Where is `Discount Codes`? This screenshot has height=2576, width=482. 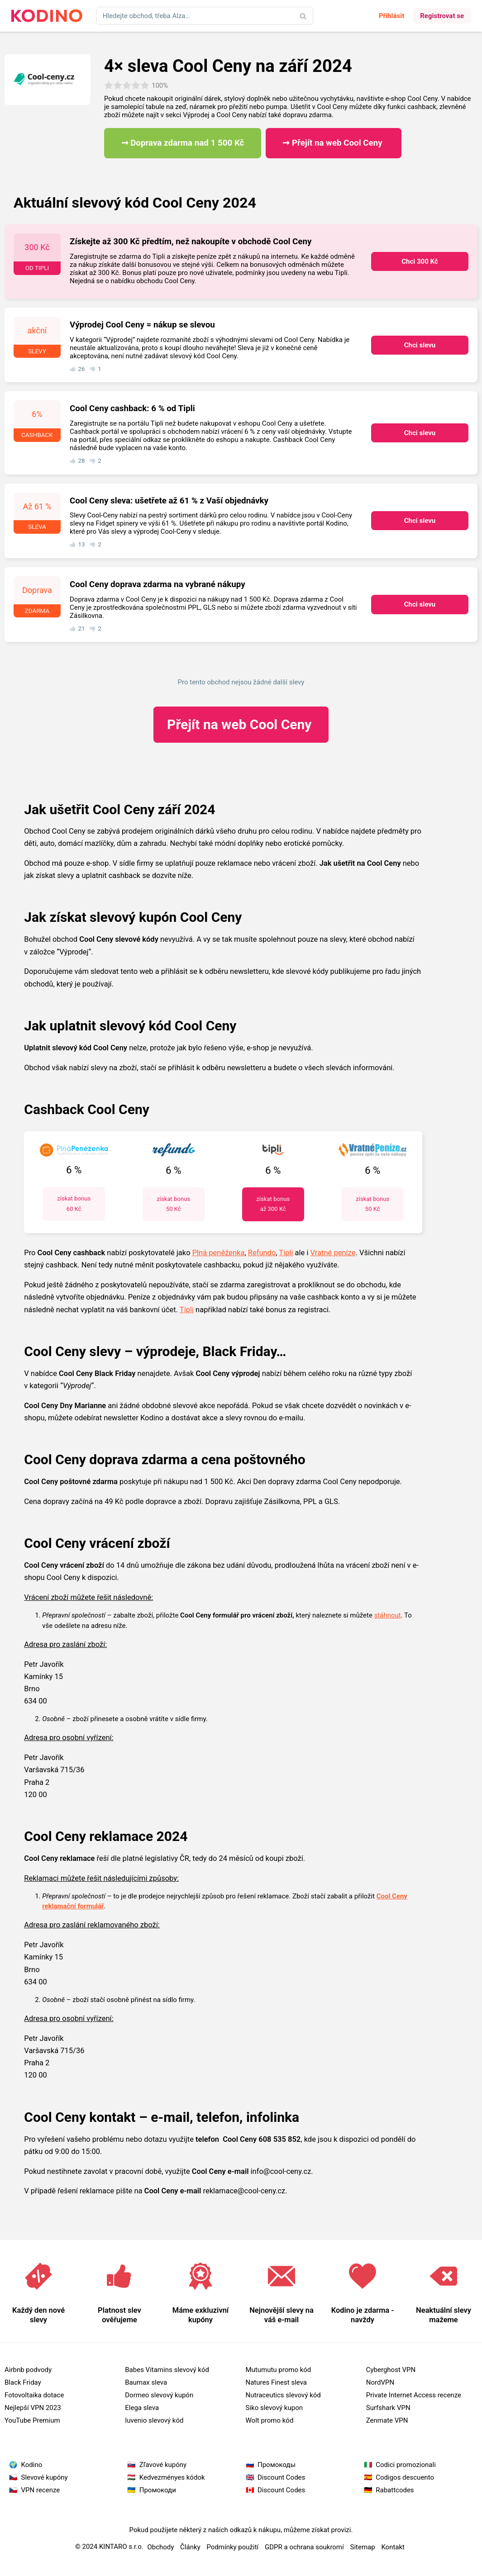
Discount Codes is located at coordinates (281, 2477).